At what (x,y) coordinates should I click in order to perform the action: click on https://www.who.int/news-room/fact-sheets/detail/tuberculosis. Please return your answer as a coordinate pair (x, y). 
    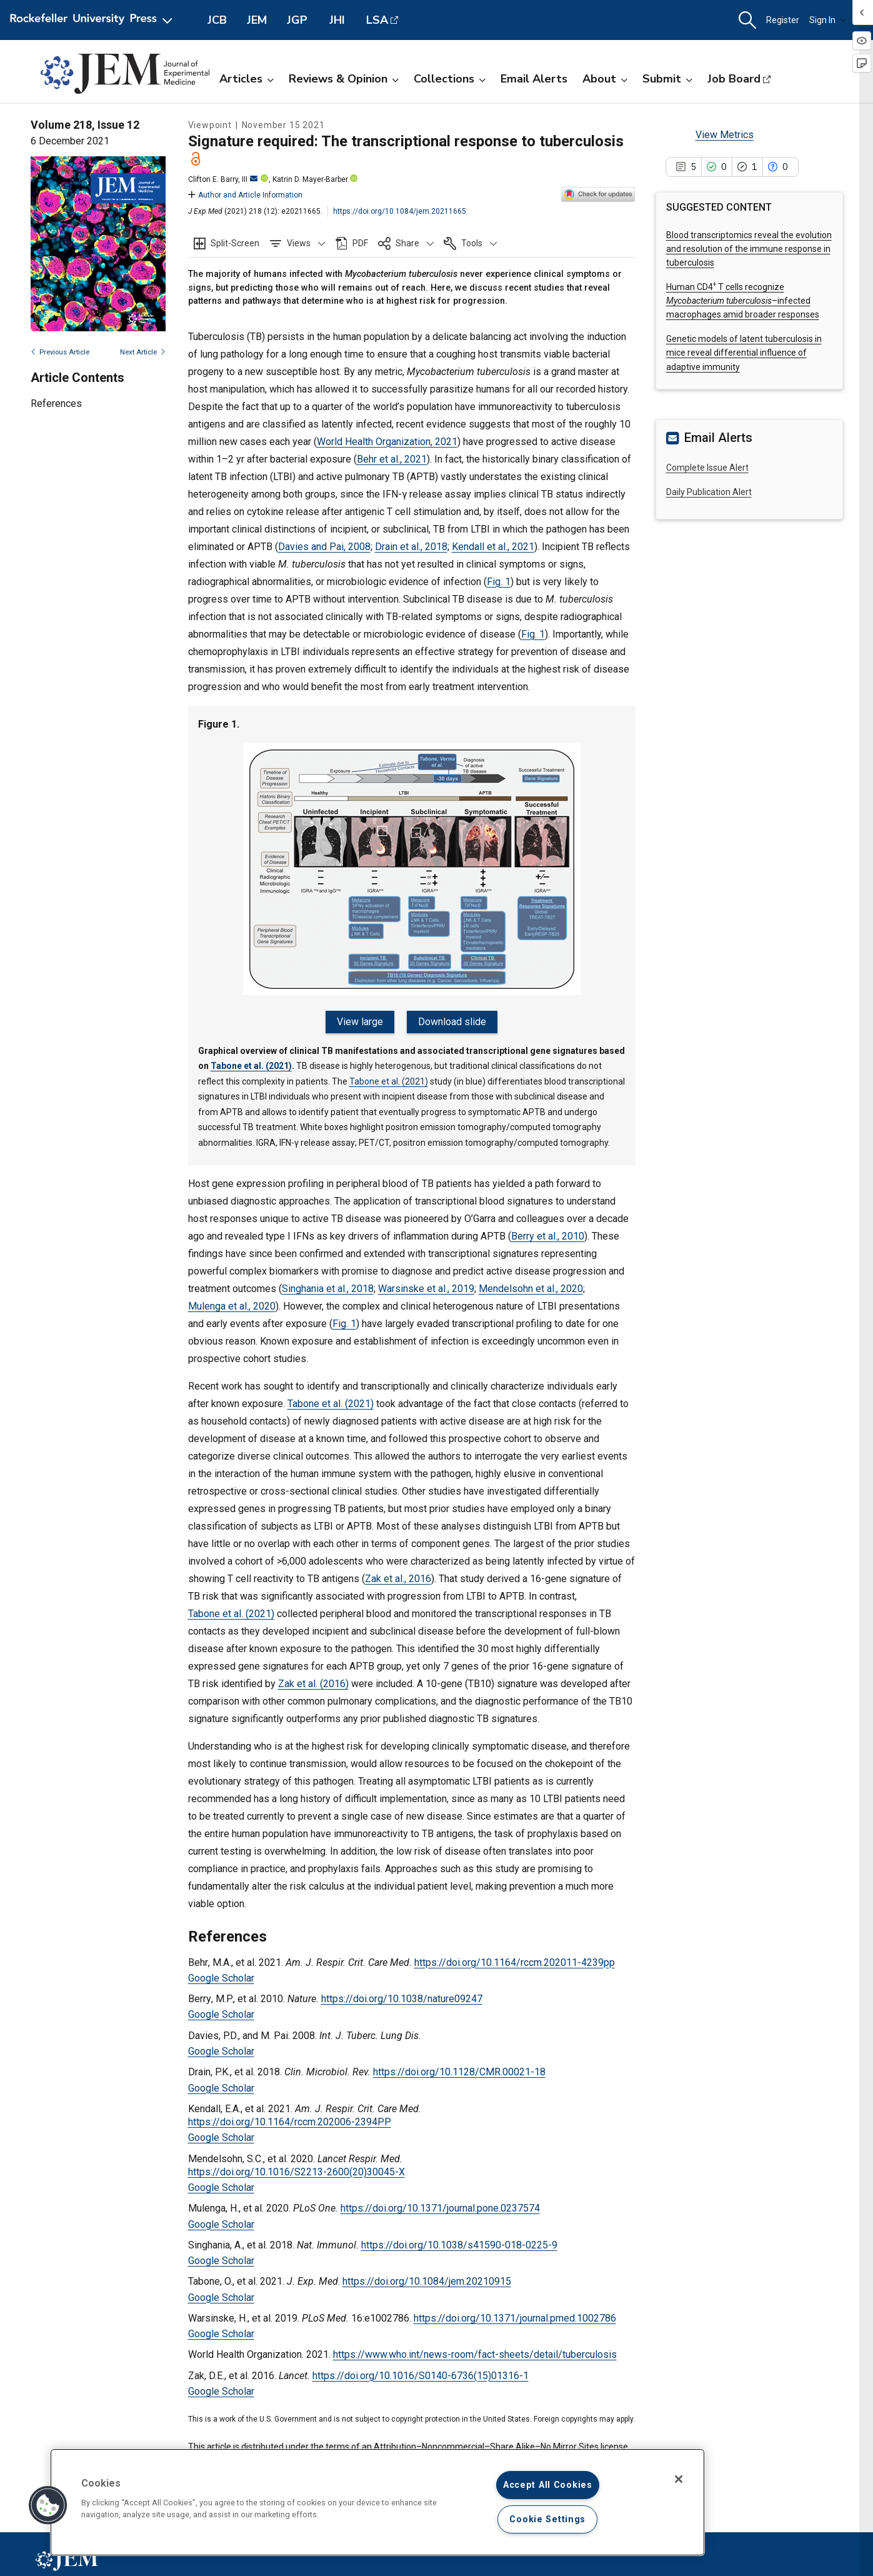
    Looking at the image, I should click on (475, 2354).